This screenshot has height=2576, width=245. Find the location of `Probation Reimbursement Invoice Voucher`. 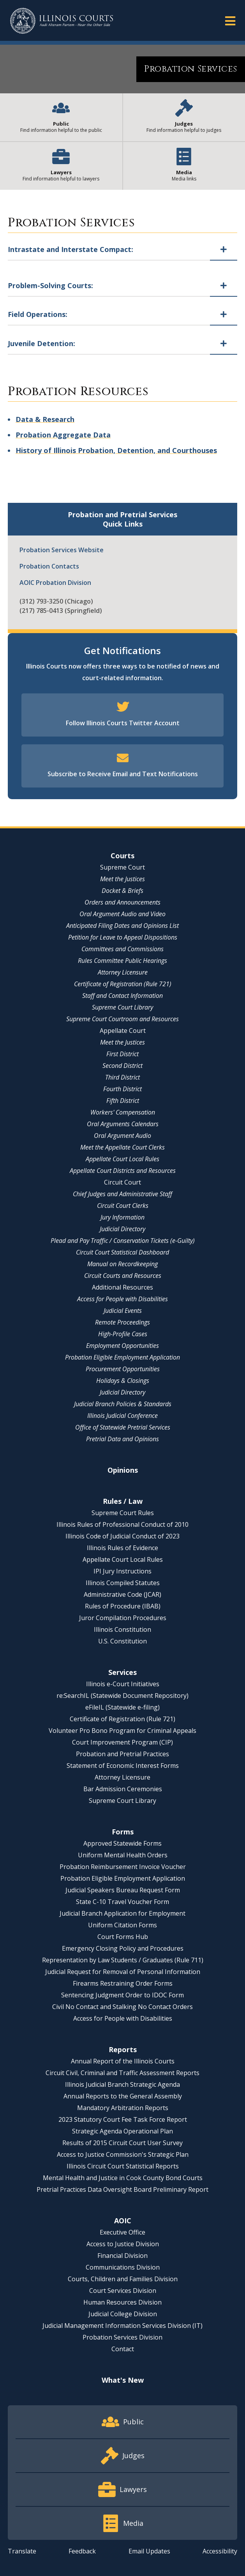

Probation Reimbursement Invoice Voucher is located at coordinates (123, 1866).